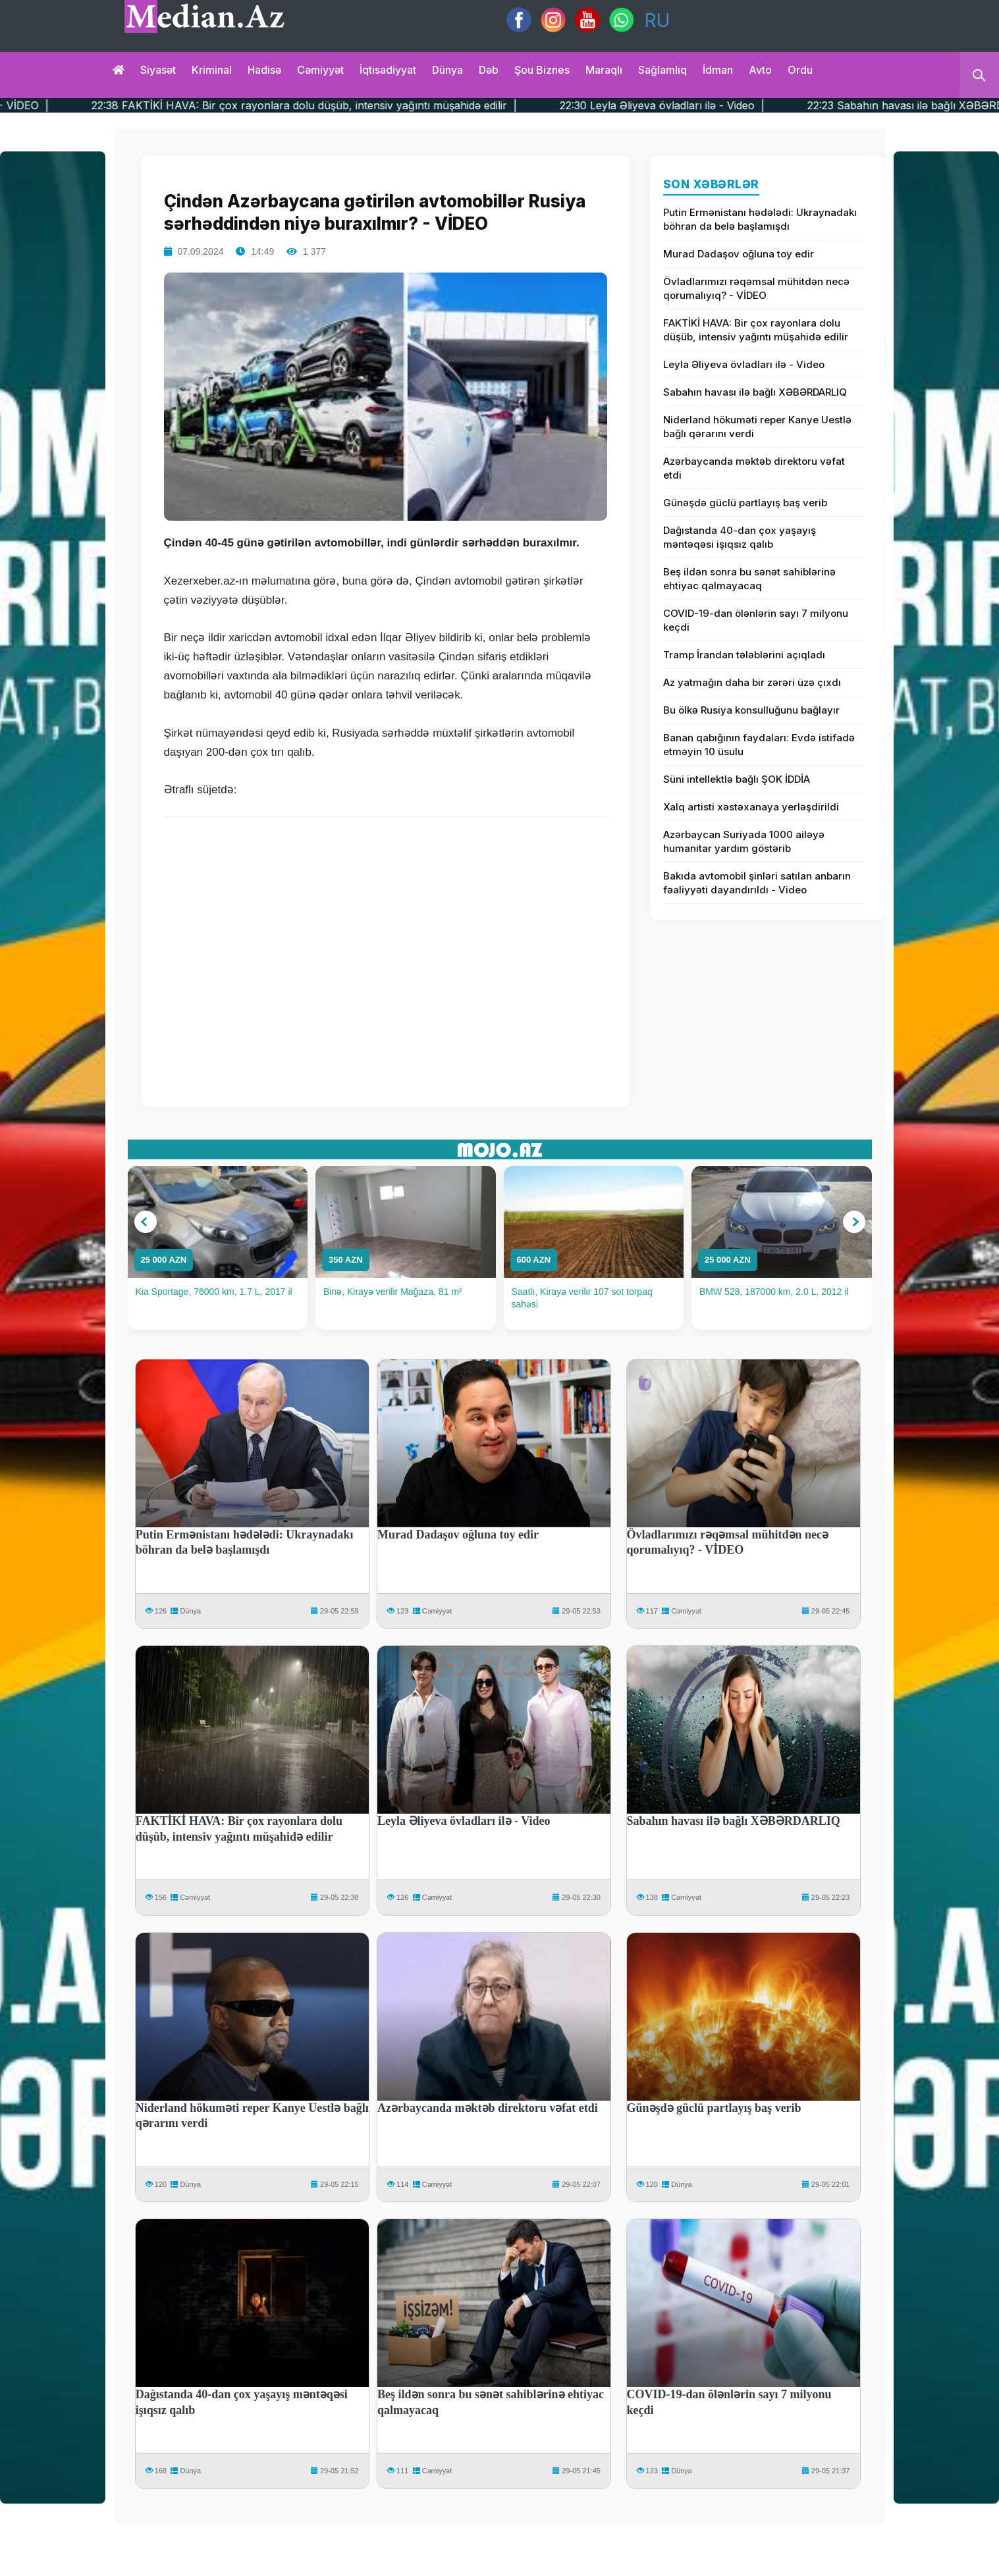 The image size is (999, 2576). What do you see at coordinates (739, 537) in the screenshot?
I see `Dağıstanda 40-dan çox yaşayış məntəqəsi işıqsız qalıb` at bounding box center [739, 537].